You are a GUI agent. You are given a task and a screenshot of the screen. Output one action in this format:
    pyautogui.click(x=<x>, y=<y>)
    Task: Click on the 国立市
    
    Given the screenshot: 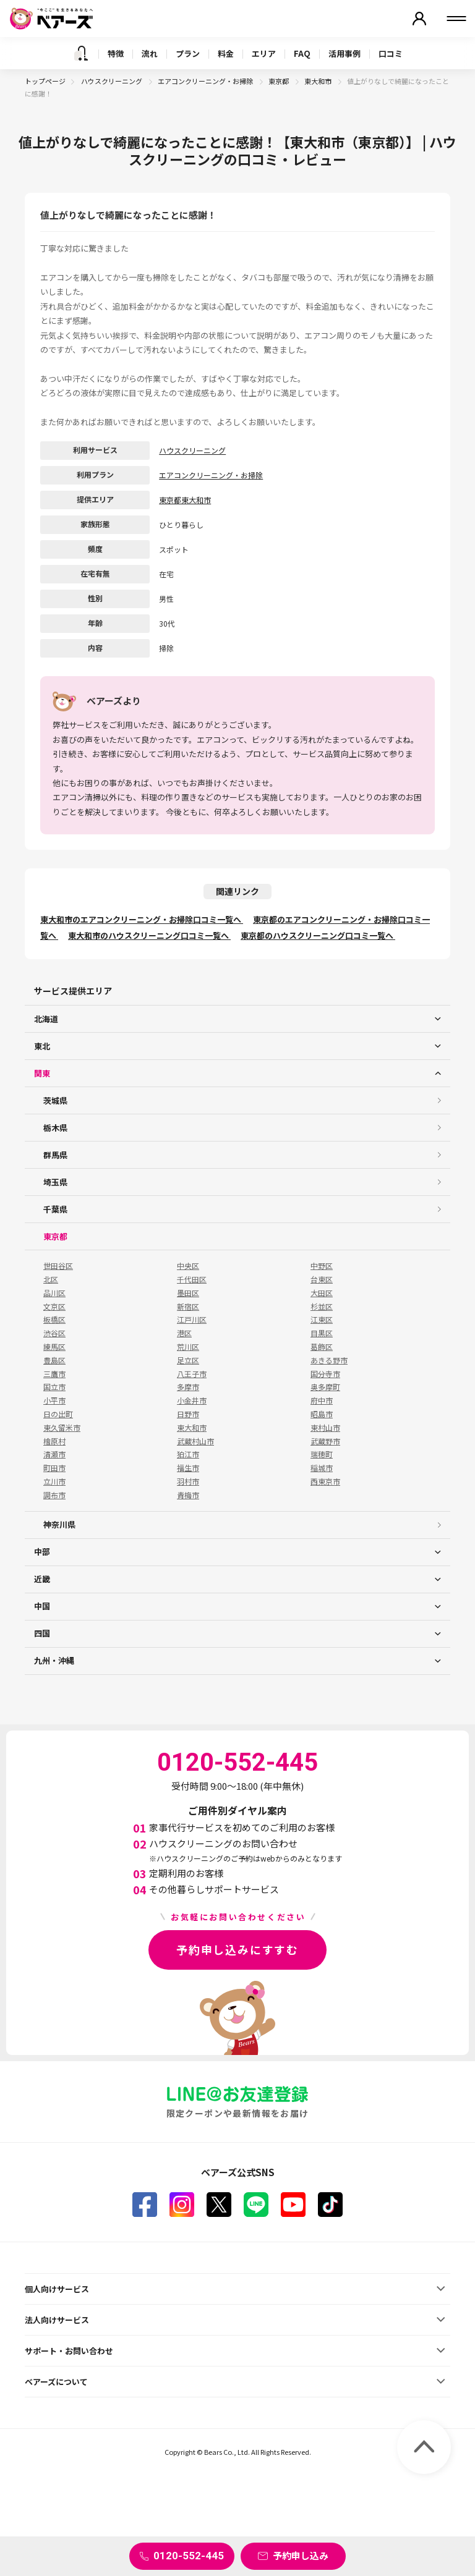 What is the action you would take?
    pyautogui.click(x=54, y=1387)
    